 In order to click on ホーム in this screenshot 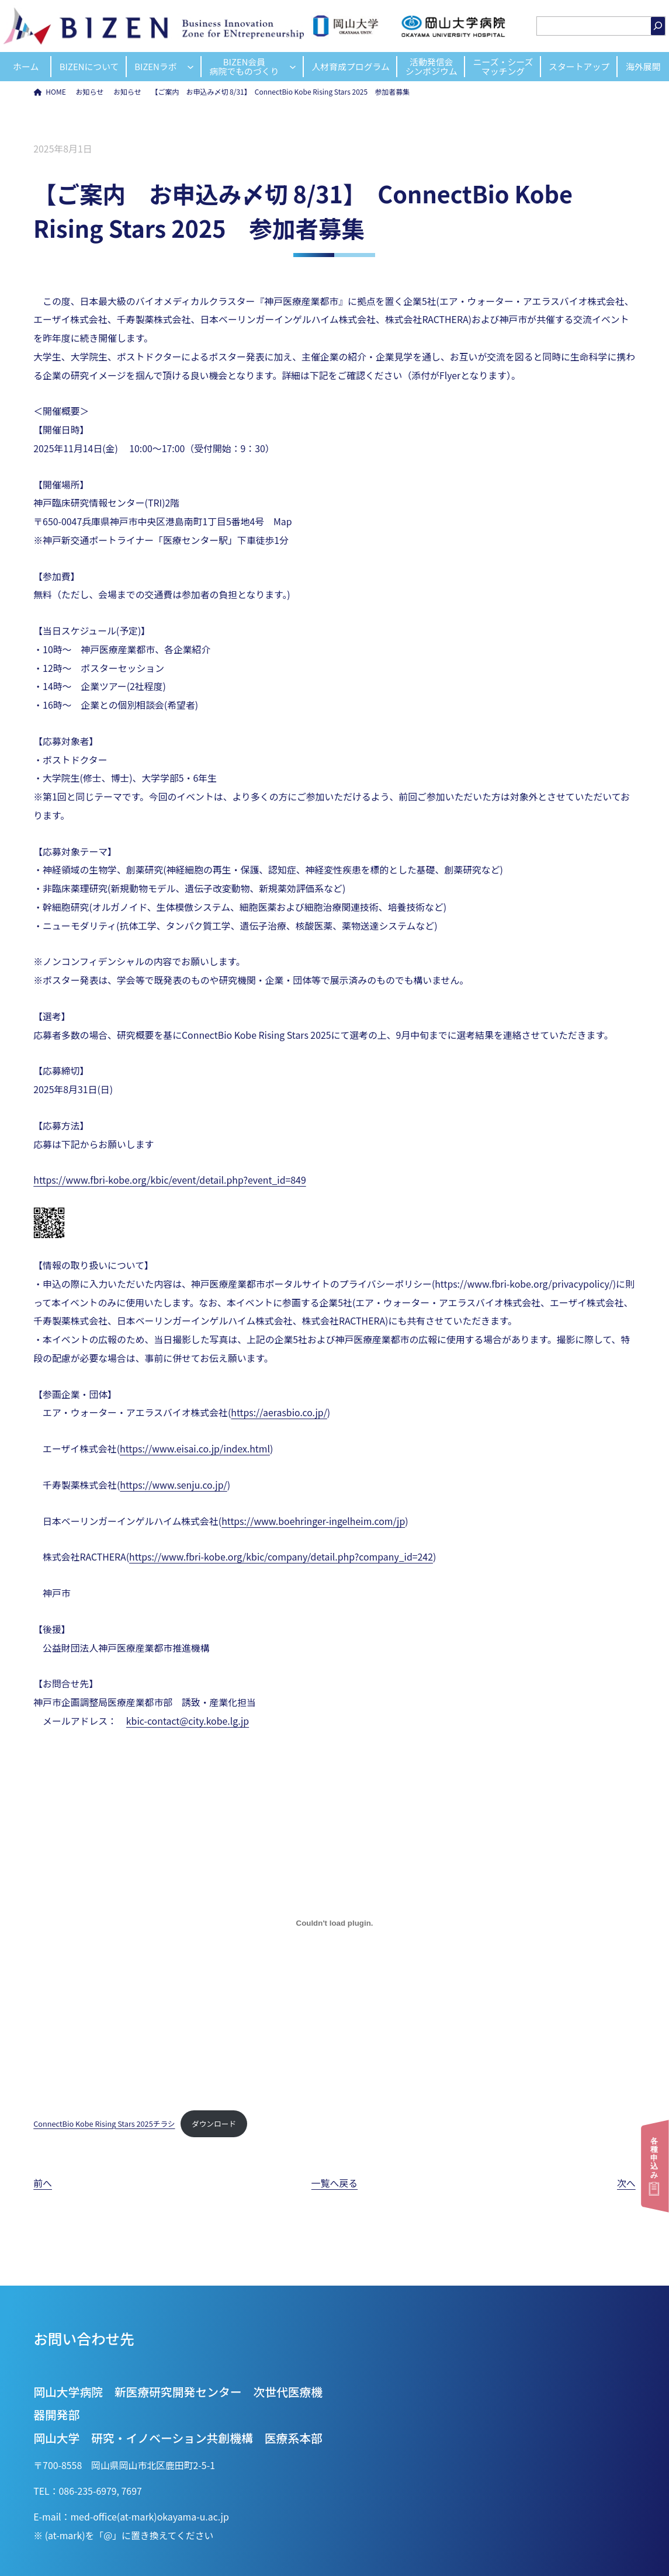, I will do `click(26, 66)`.